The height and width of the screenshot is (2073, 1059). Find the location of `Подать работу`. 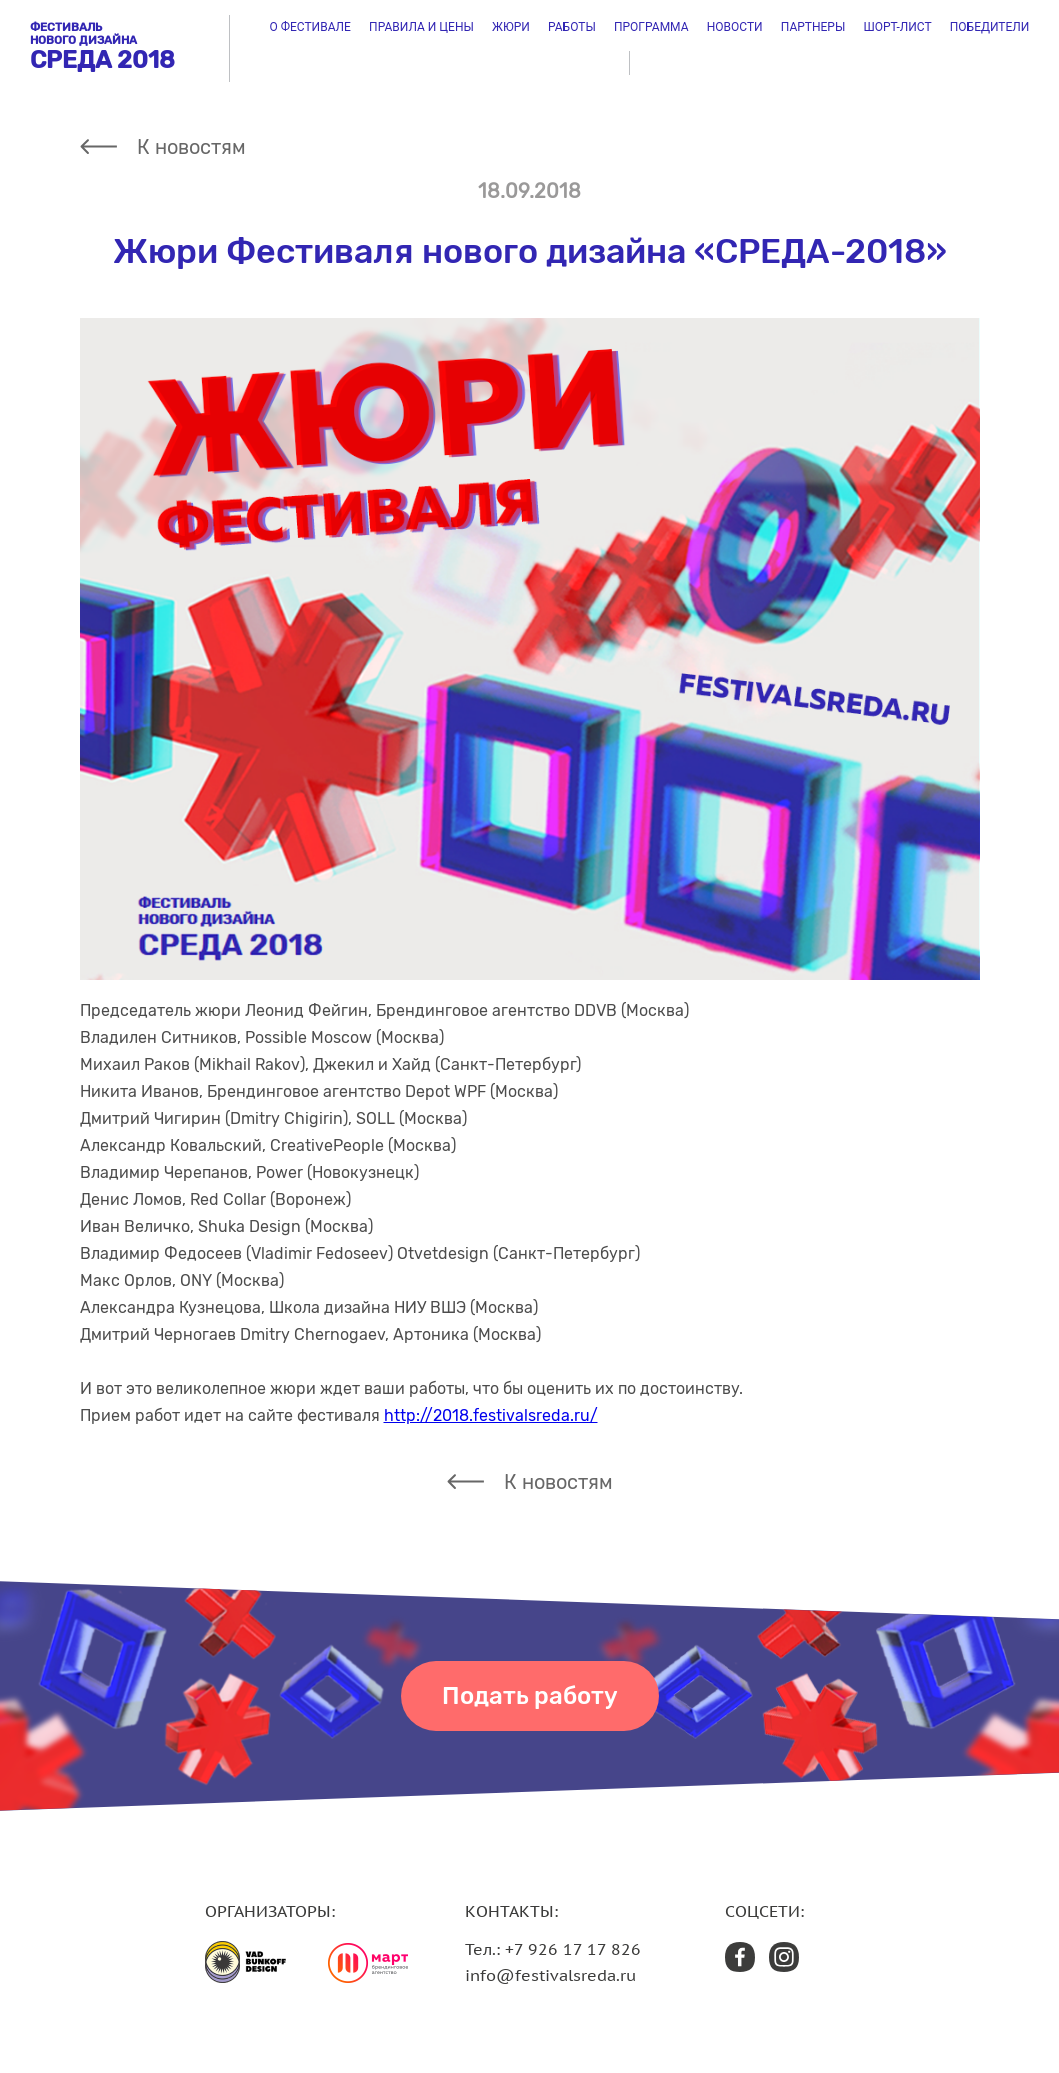

Подать работу is located at coordinates (530, 1696).